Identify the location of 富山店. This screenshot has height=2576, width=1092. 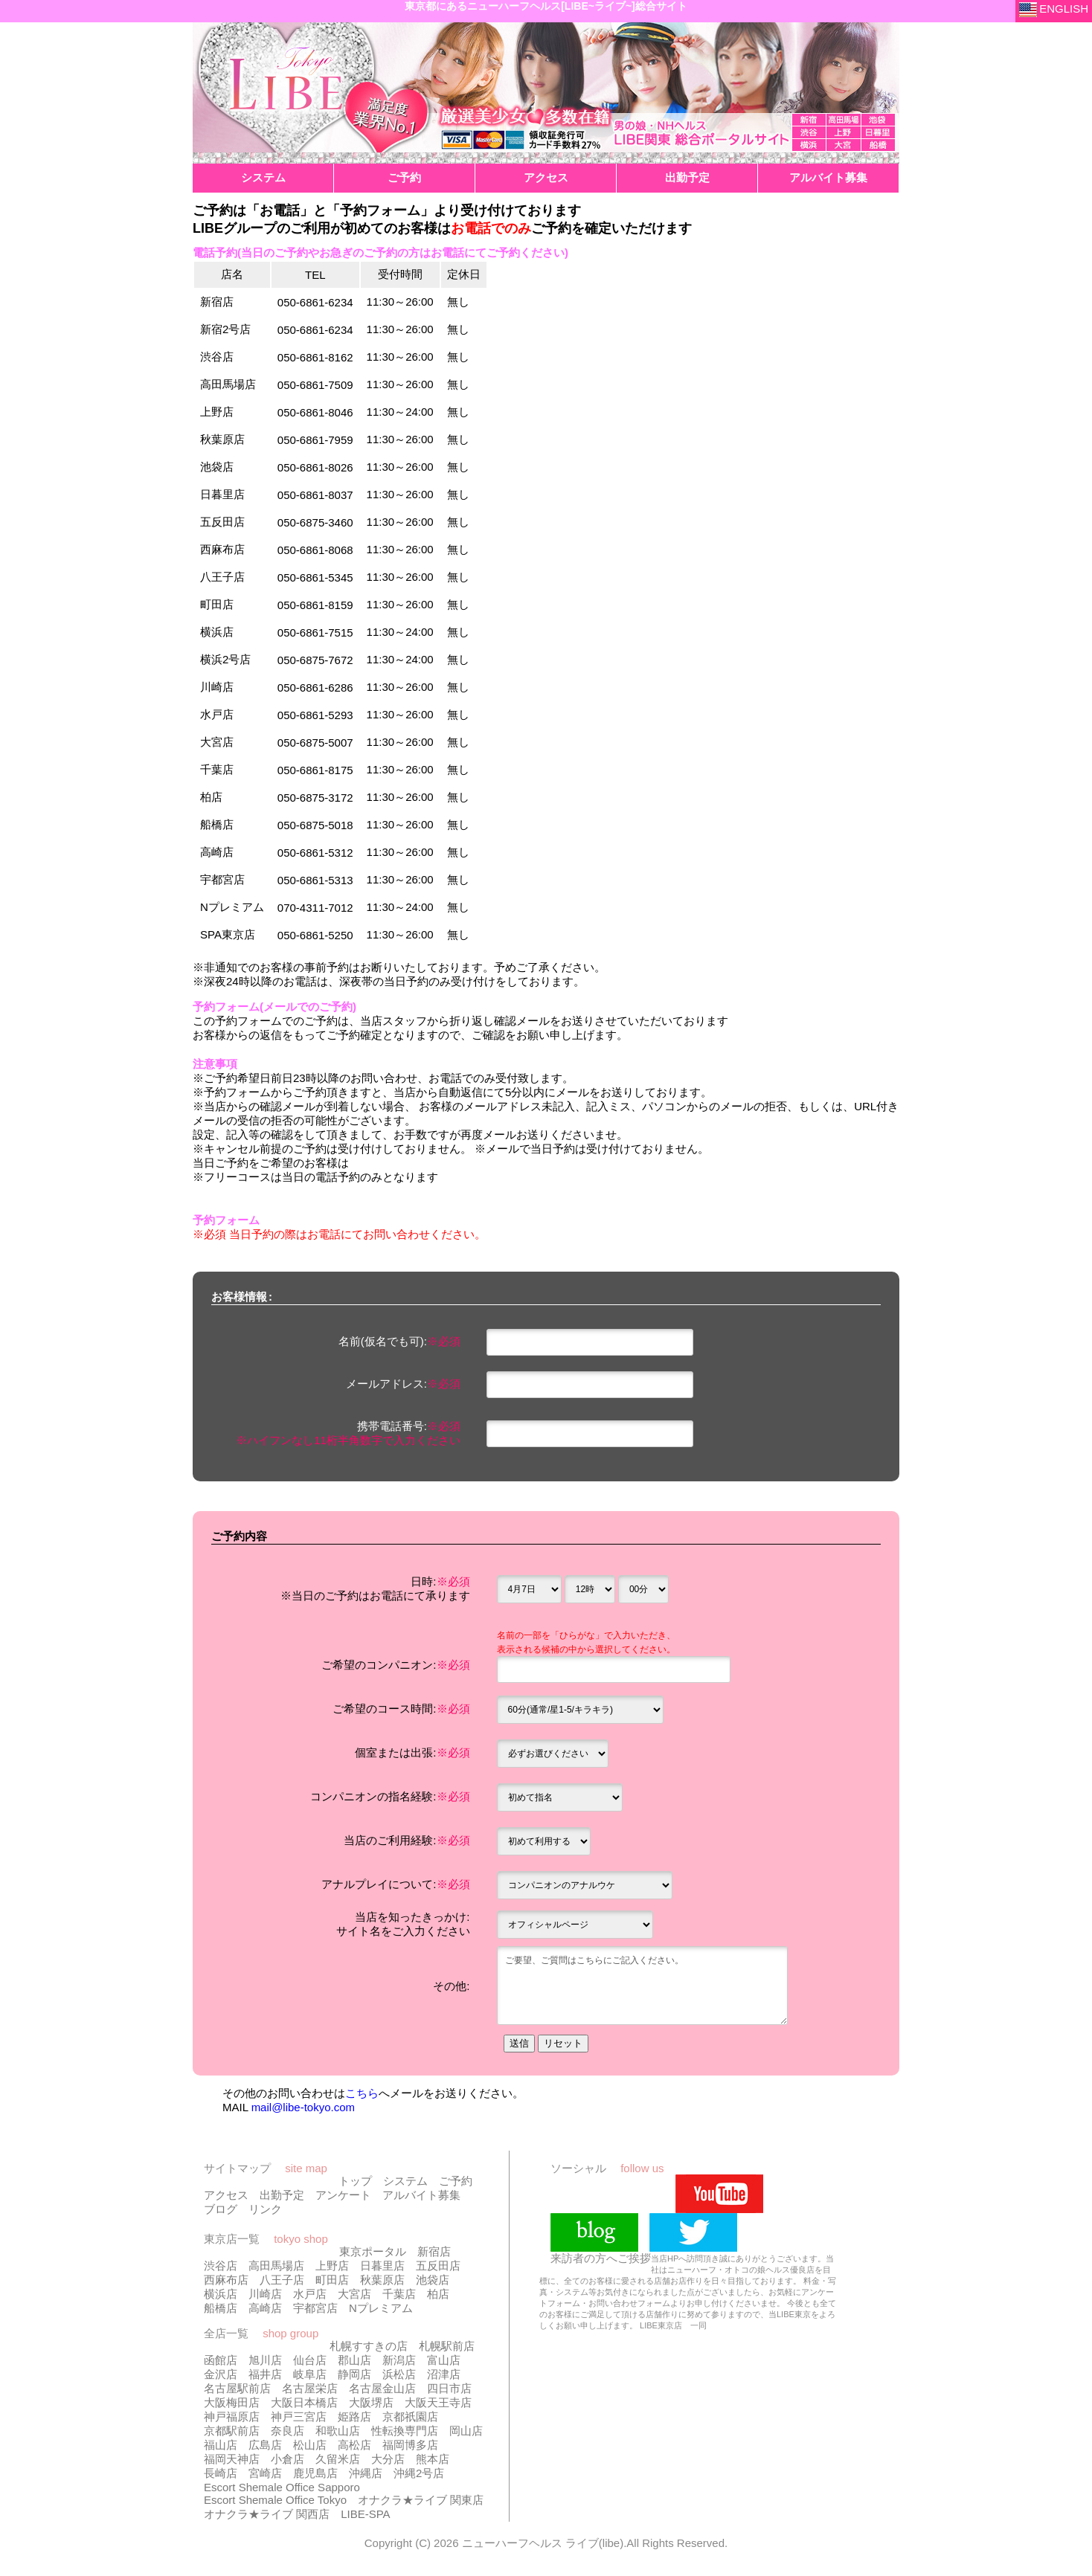
(443, 2363).